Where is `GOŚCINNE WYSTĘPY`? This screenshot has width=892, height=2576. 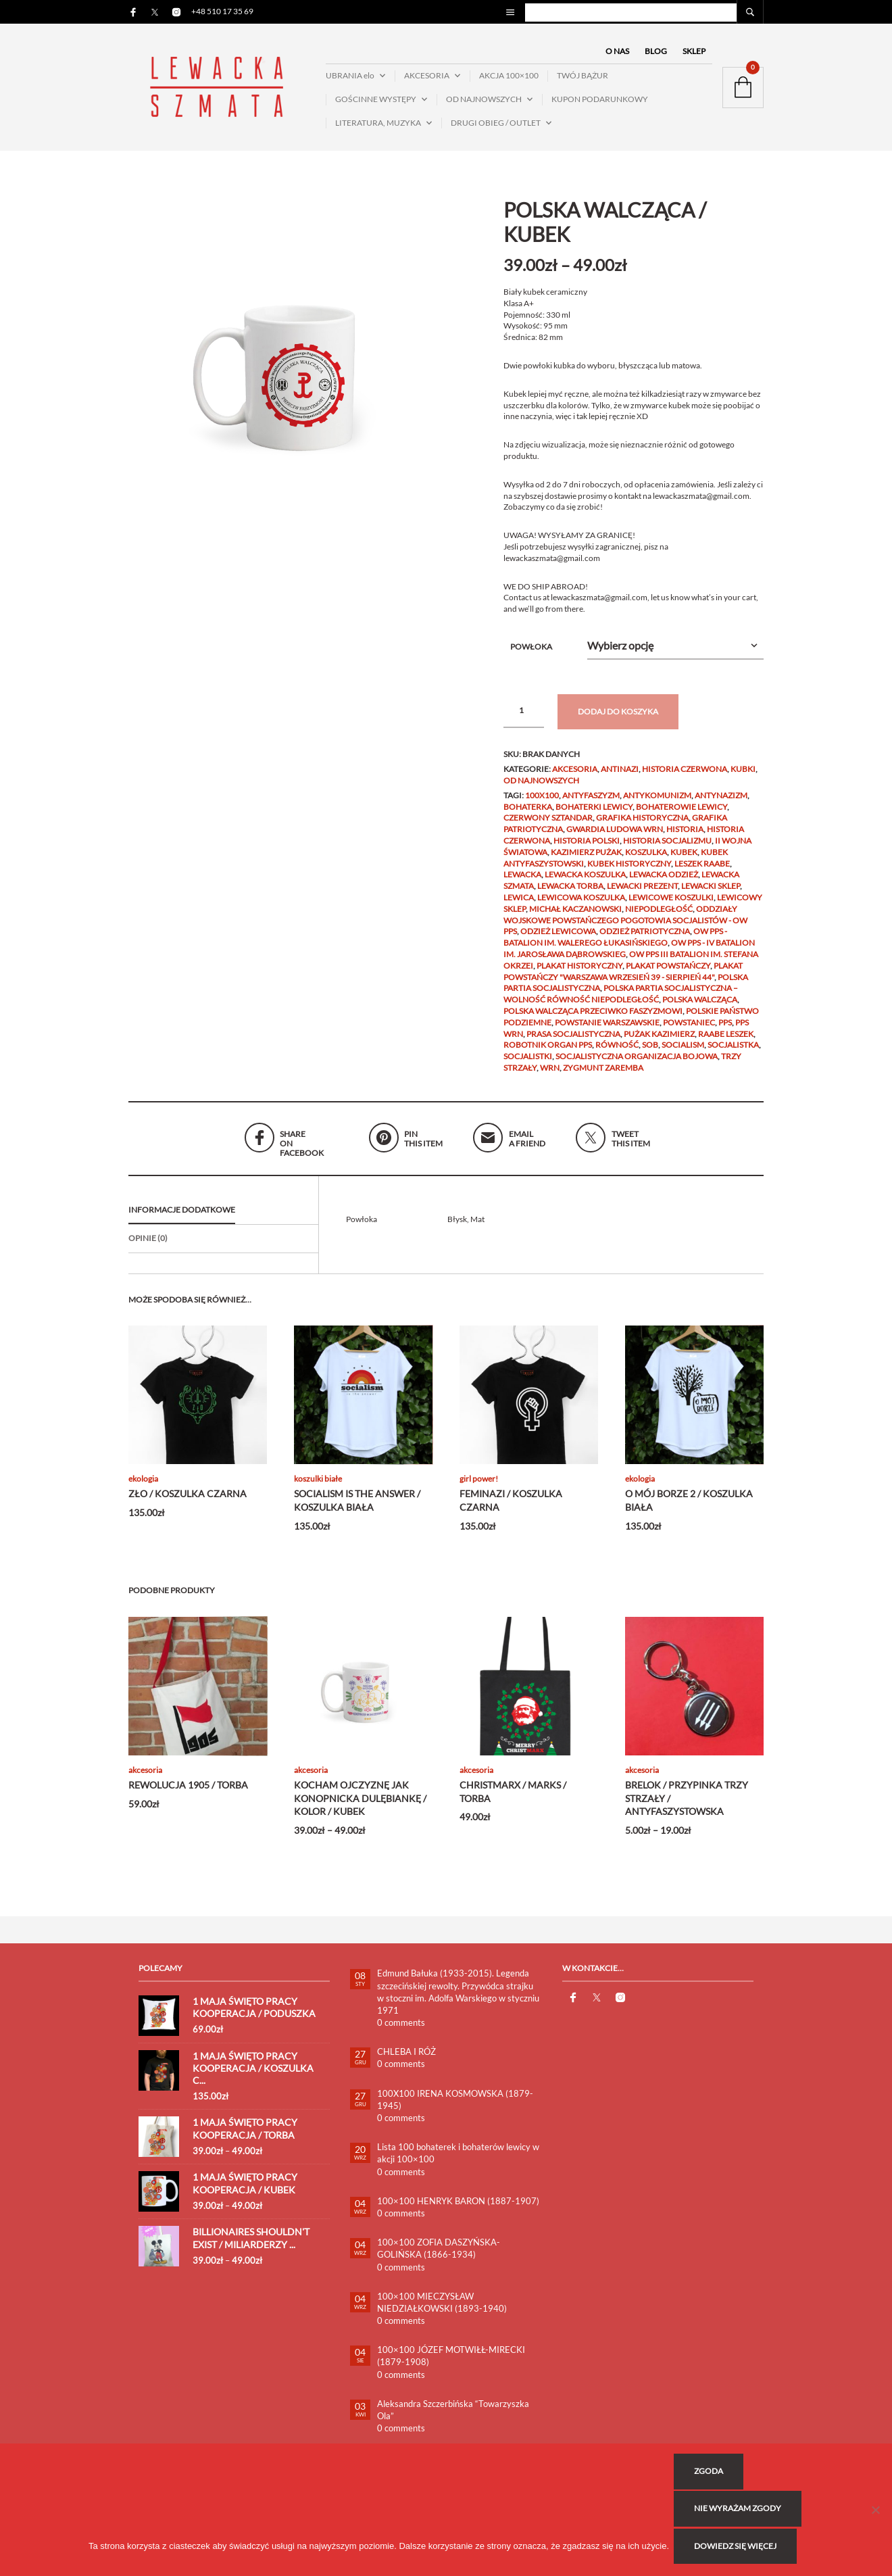
GOŚCINNE WYSTĘPY is located at coordinates (375, 103).